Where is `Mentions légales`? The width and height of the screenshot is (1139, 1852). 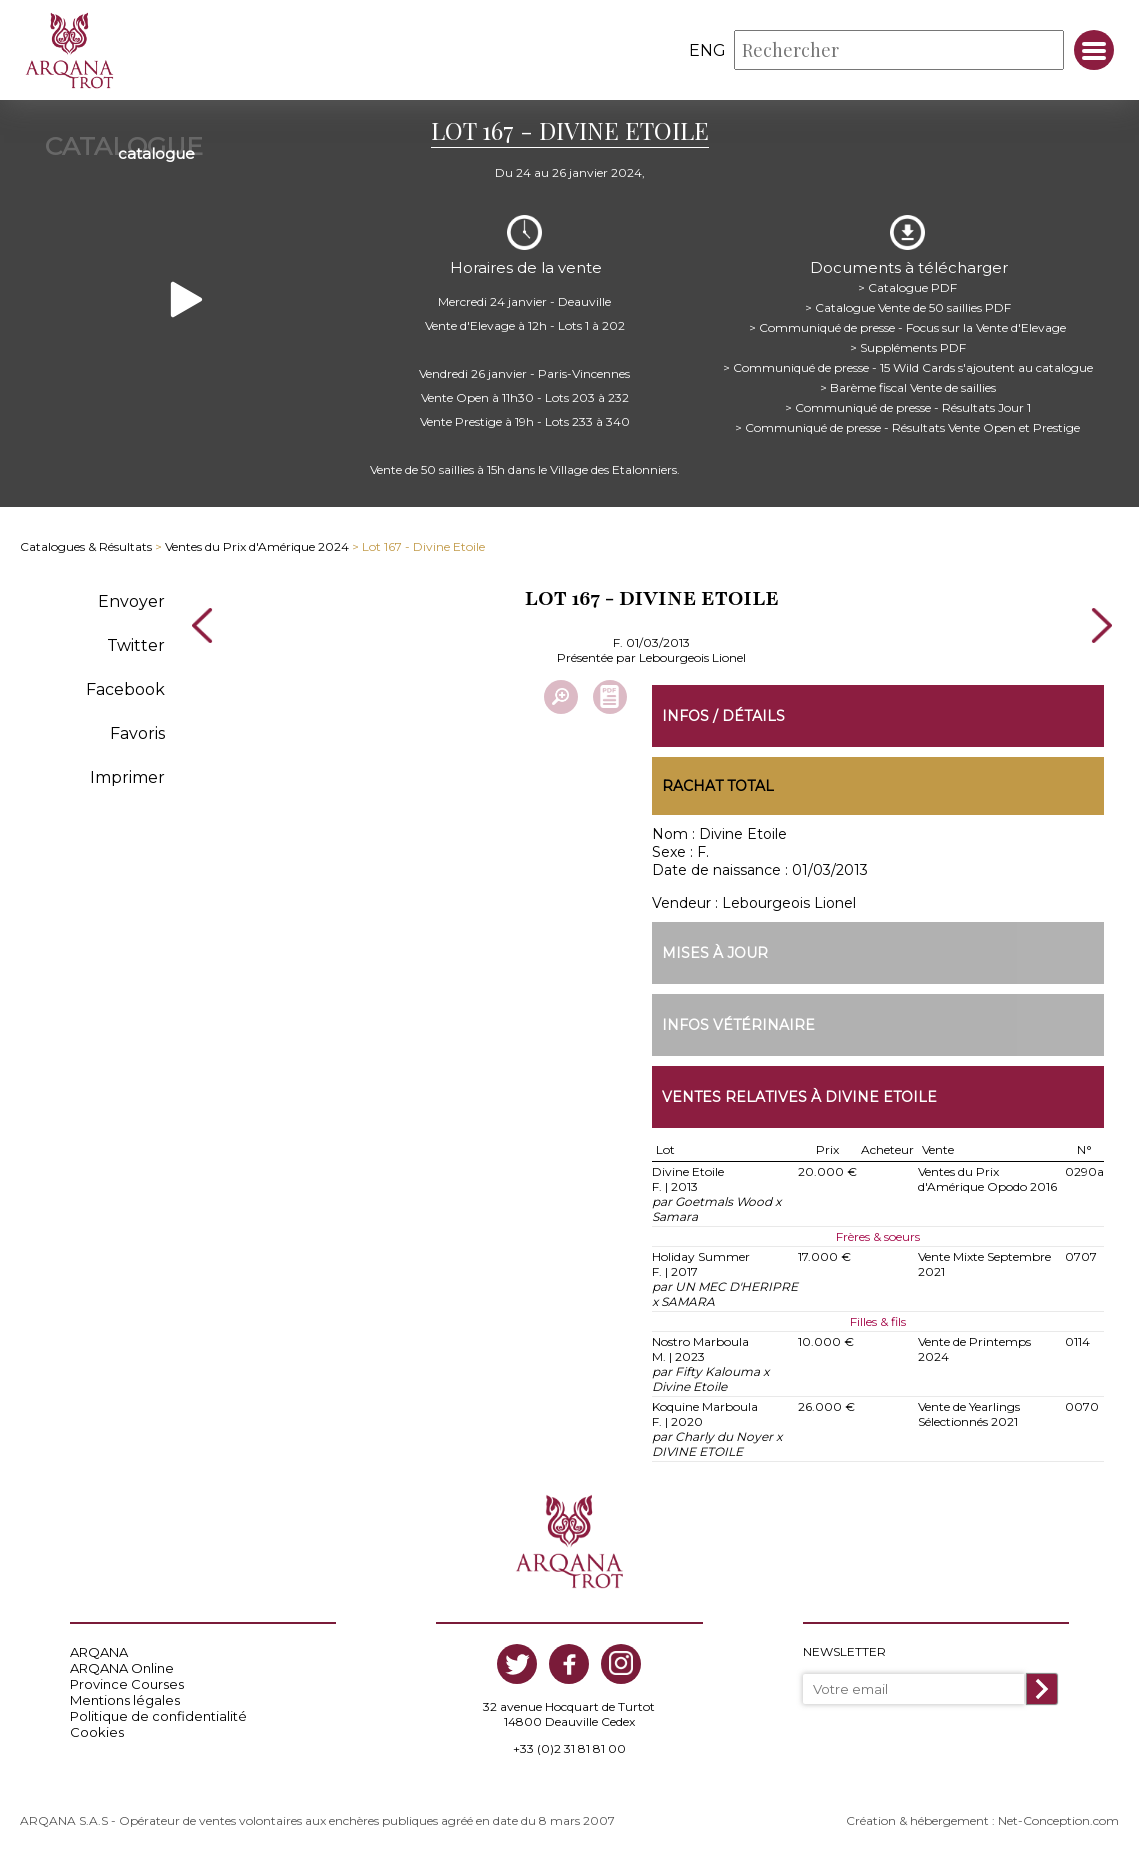
Mentions légales is located at coordinates (125, 1698).